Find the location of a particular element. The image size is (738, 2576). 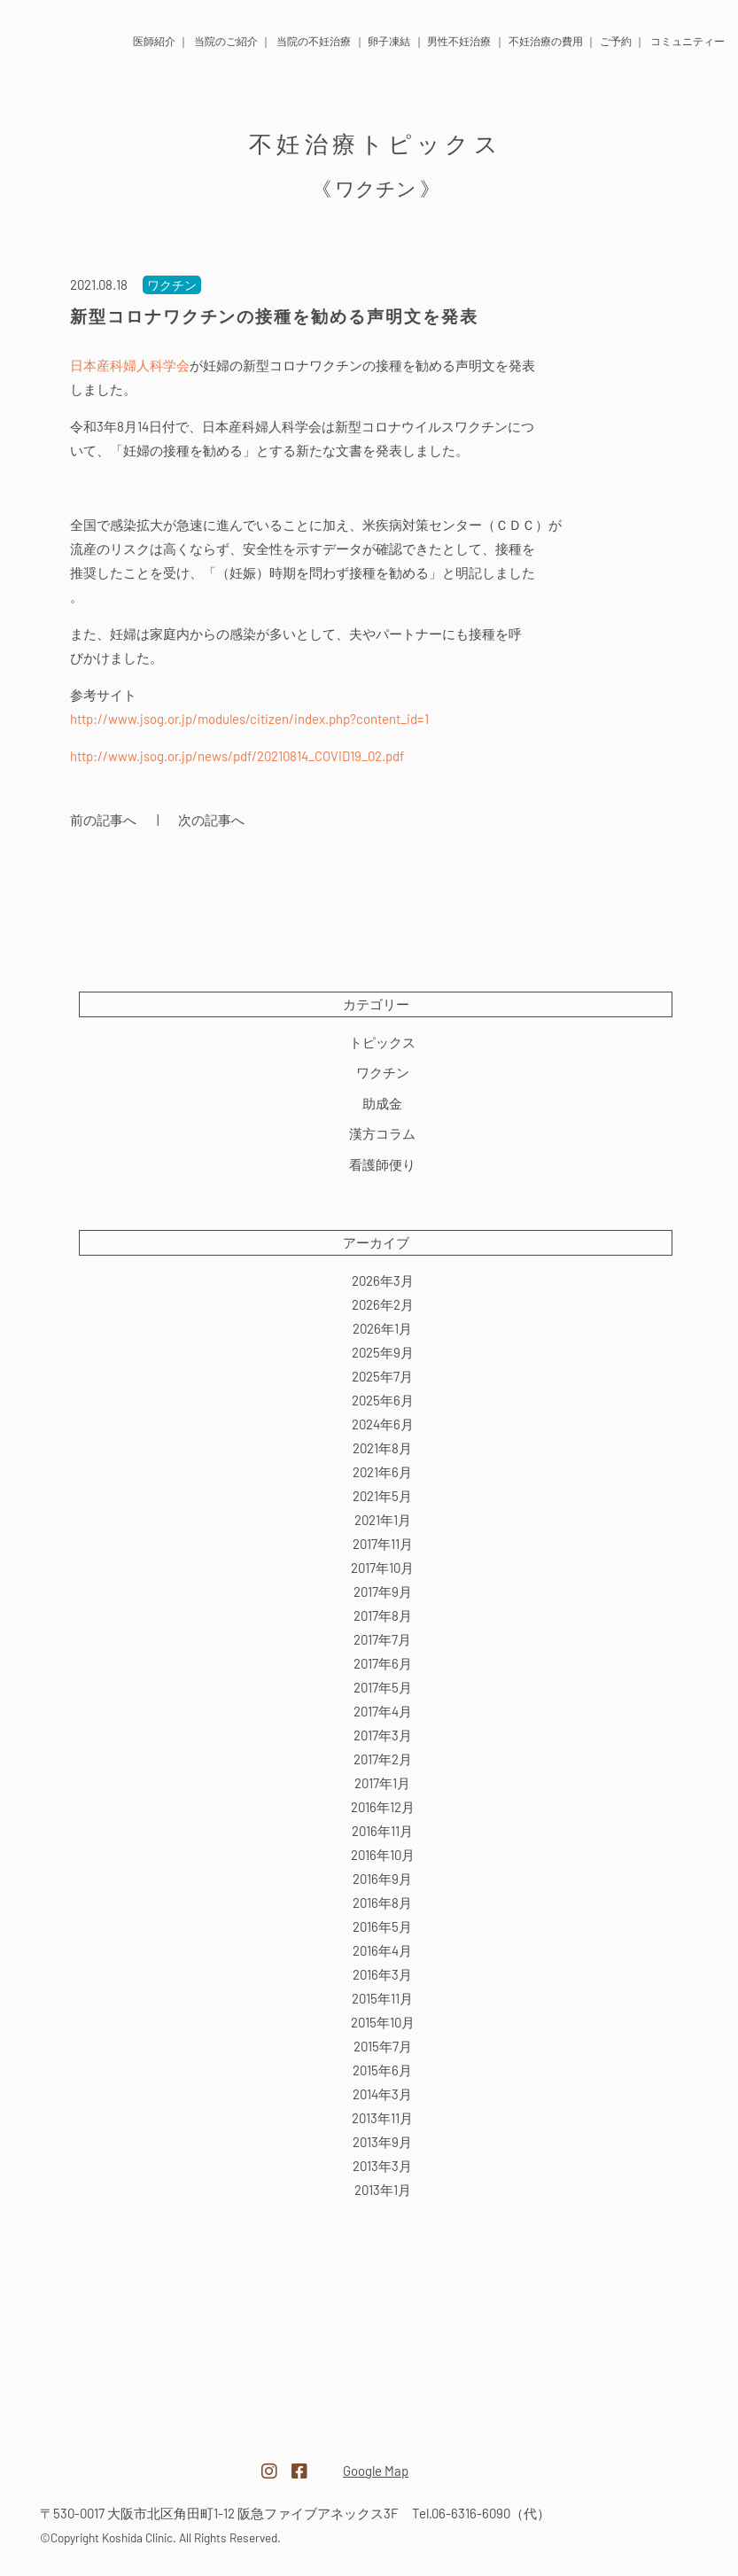

2017年7月 is located at coordinates (382, 1639).